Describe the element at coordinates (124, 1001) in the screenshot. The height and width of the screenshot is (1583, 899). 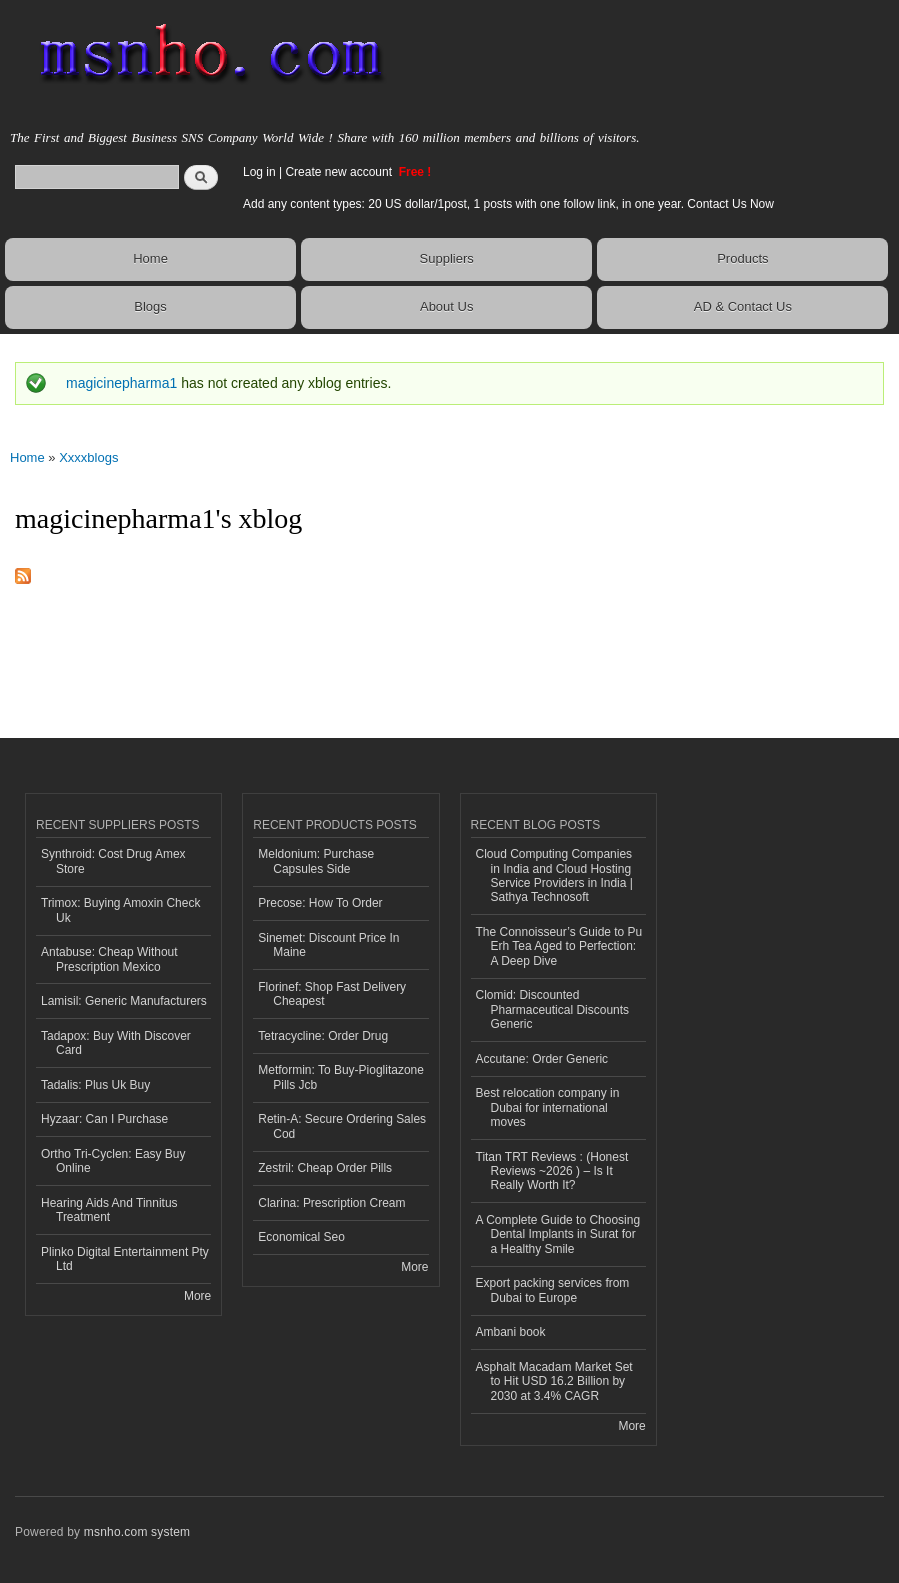
I see `Lamisil: Generic Manufacturers` at that location.